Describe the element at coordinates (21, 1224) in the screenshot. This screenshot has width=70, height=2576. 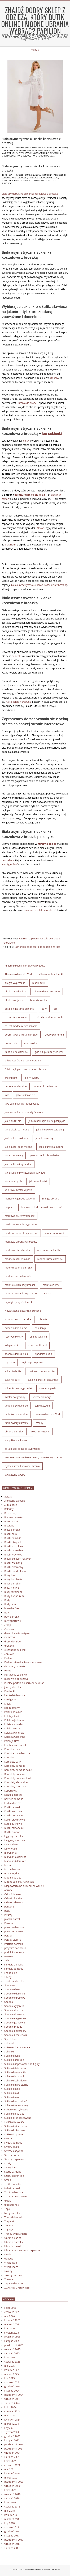
I see `markowe koszule wyprzedaż [markowe koszule wyprzedaż (74 elementy)]` at that location.